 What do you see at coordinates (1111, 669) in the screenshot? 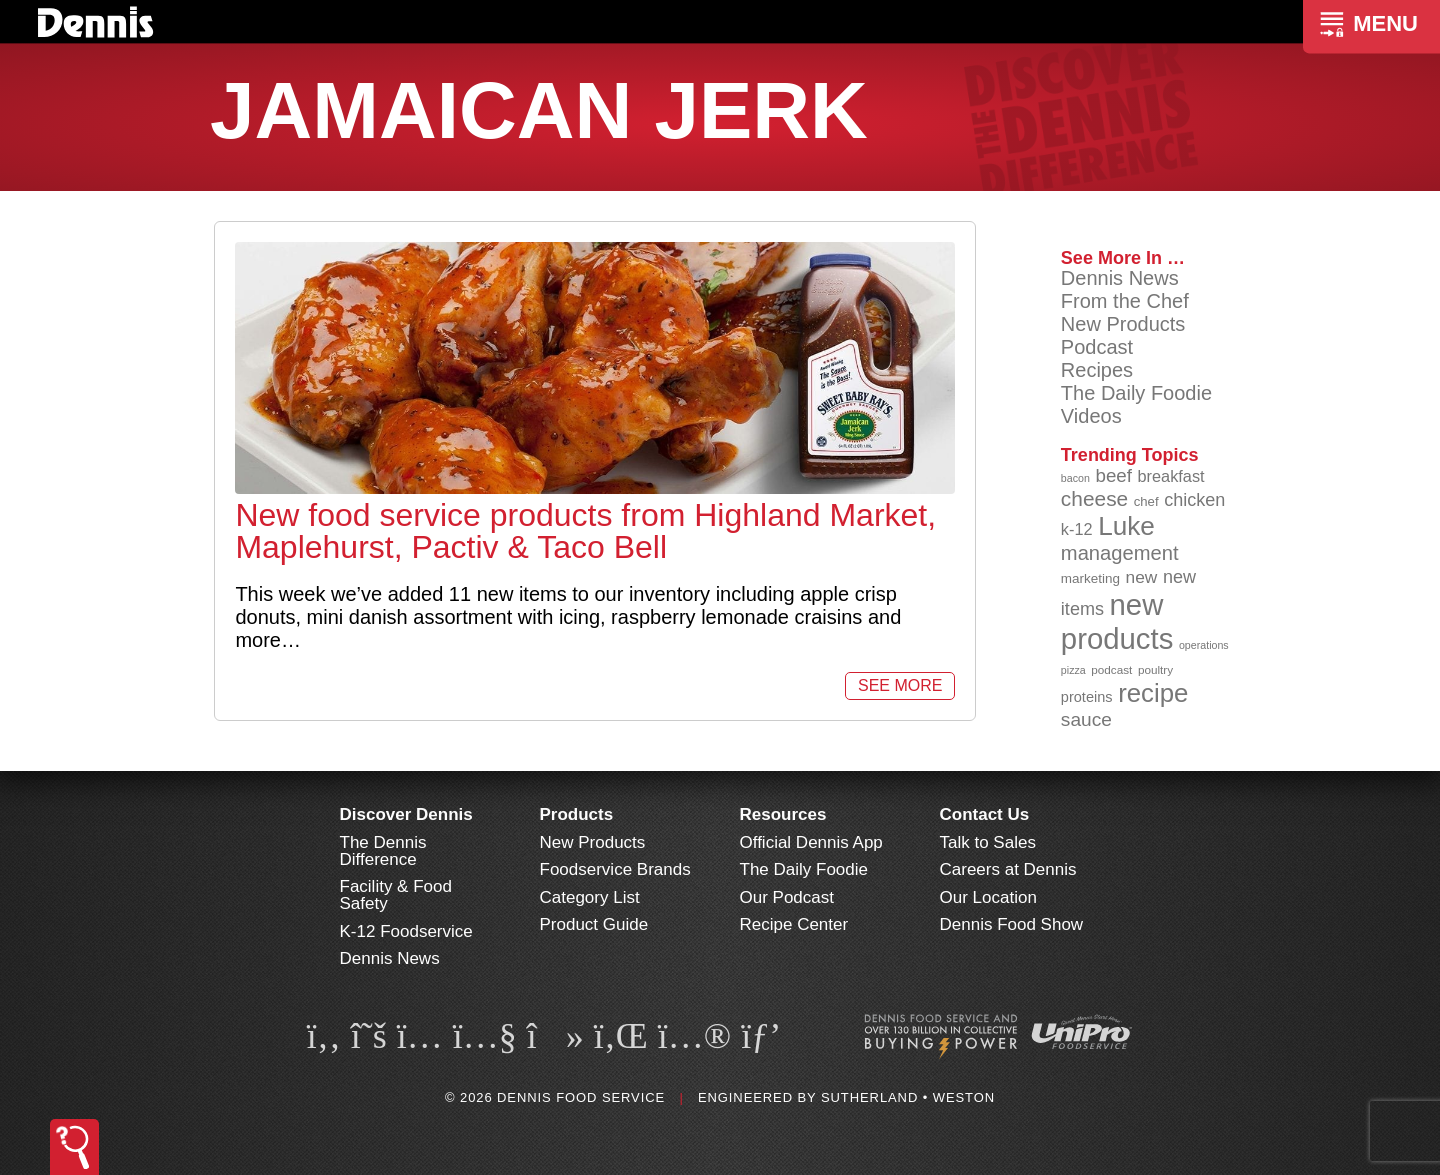
I see `podcast [podcast (82 items)]` at bounding box center [1111, 669].